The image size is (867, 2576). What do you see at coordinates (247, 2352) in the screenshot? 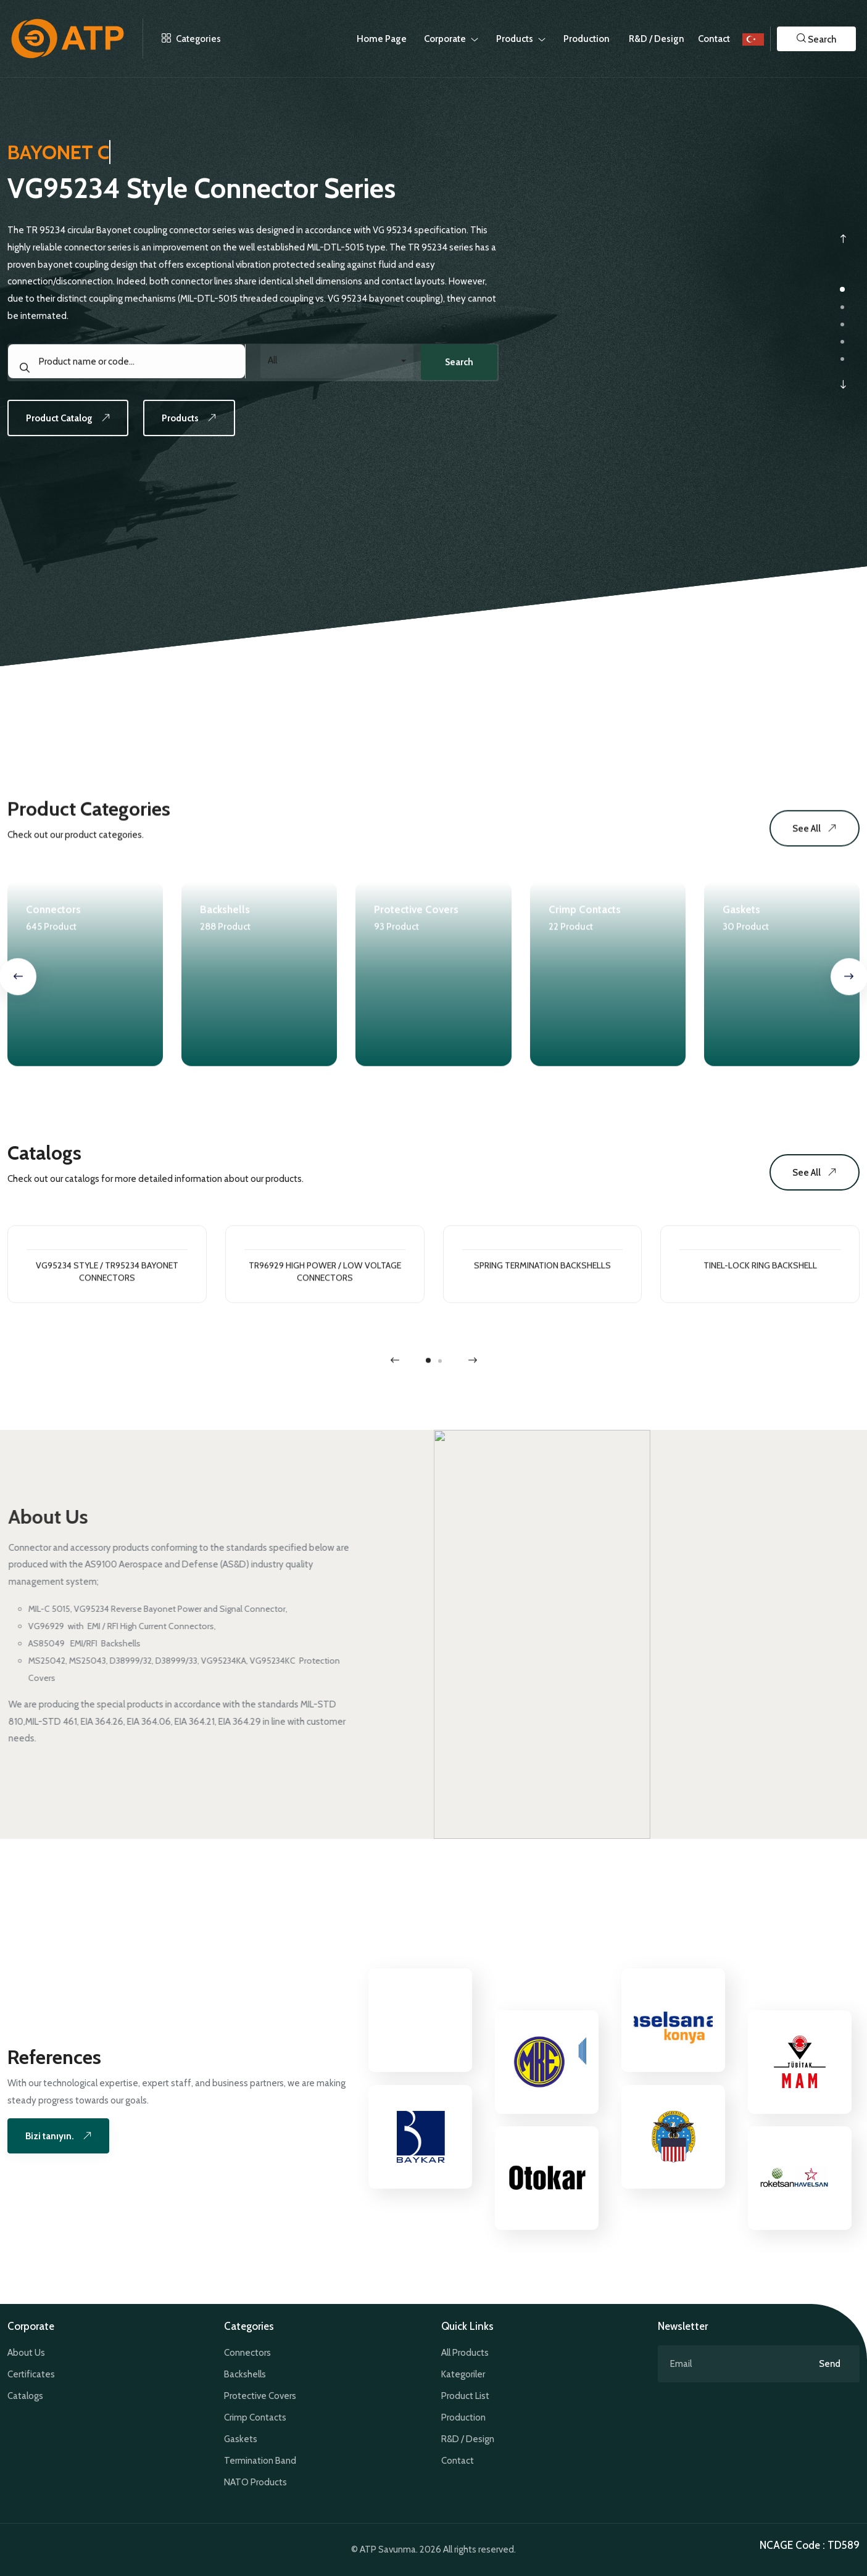
I see `Connectors` at bounding box center [247, 2352].